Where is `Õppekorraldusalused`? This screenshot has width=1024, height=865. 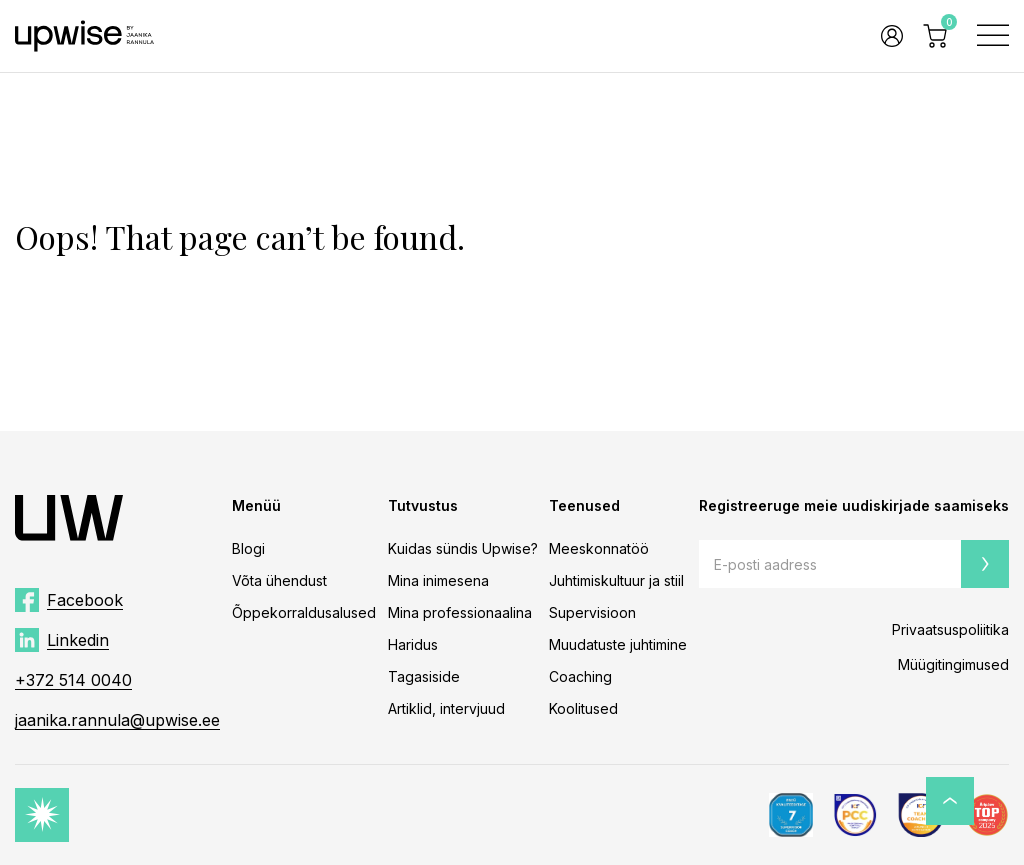 Õppekorraldusalused is located at coordinates (304, 612).